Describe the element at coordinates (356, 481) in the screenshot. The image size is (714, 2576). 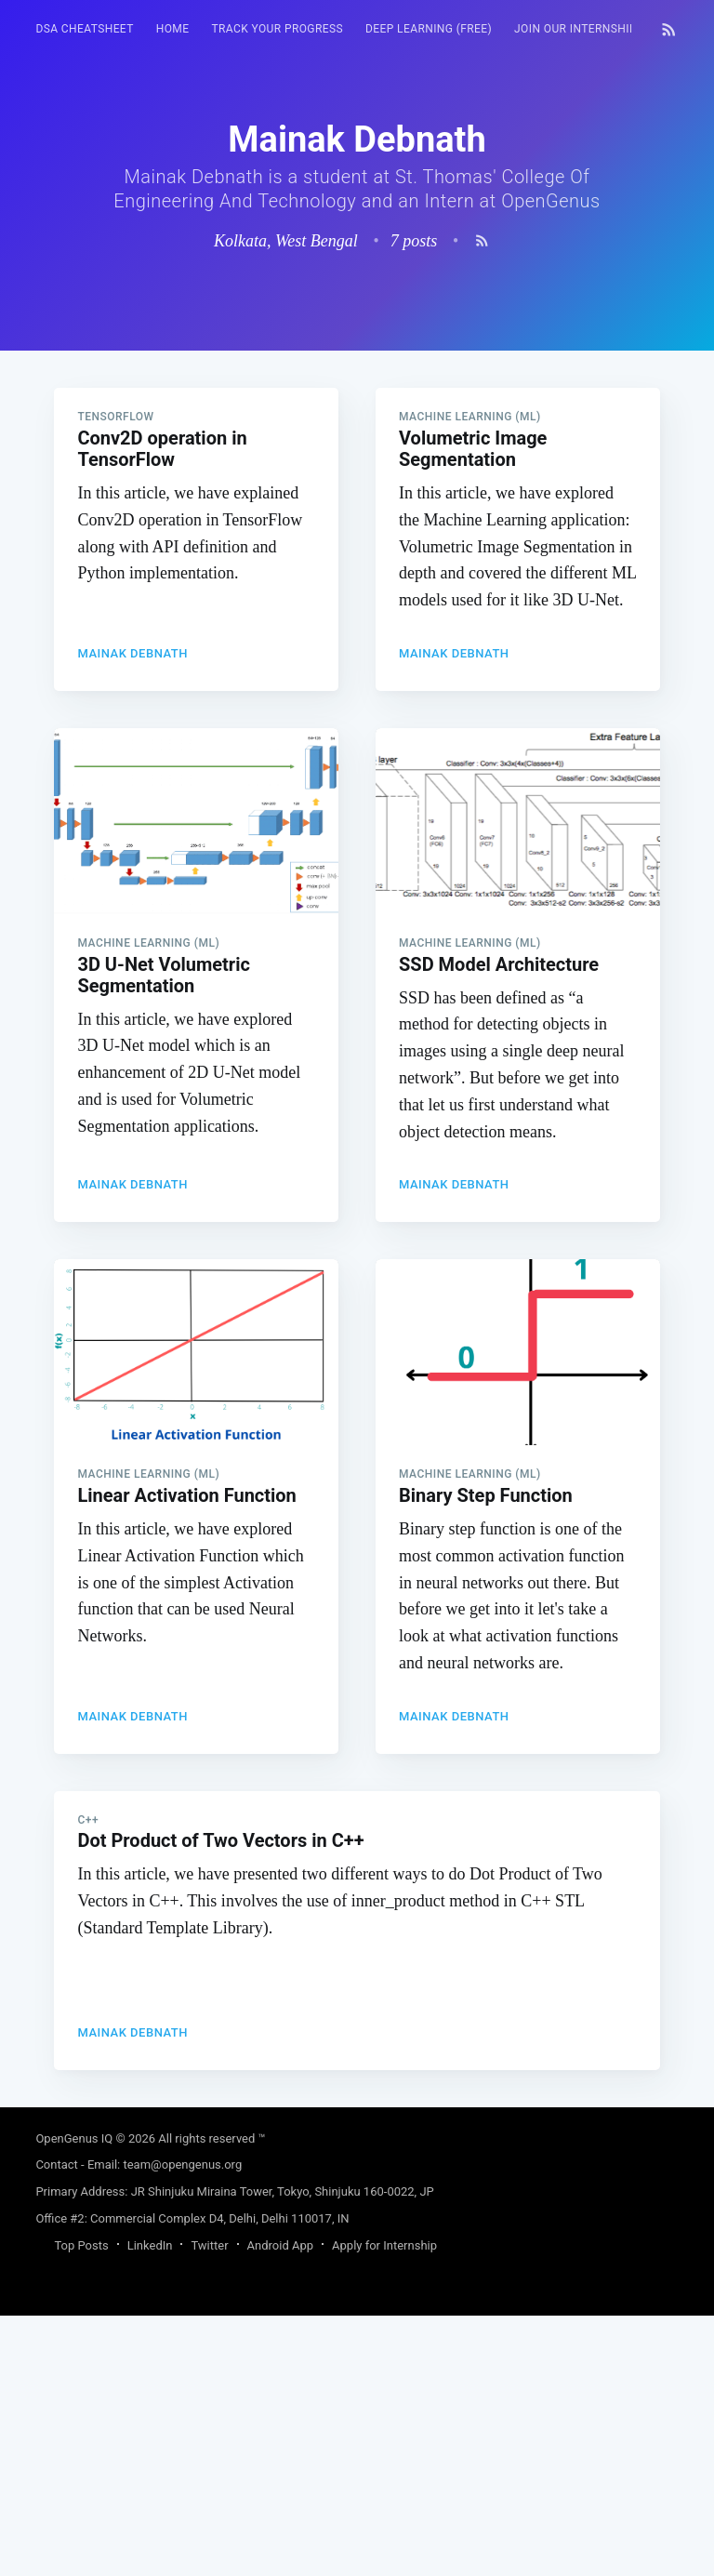
I see `[Advertisement]` at that location.